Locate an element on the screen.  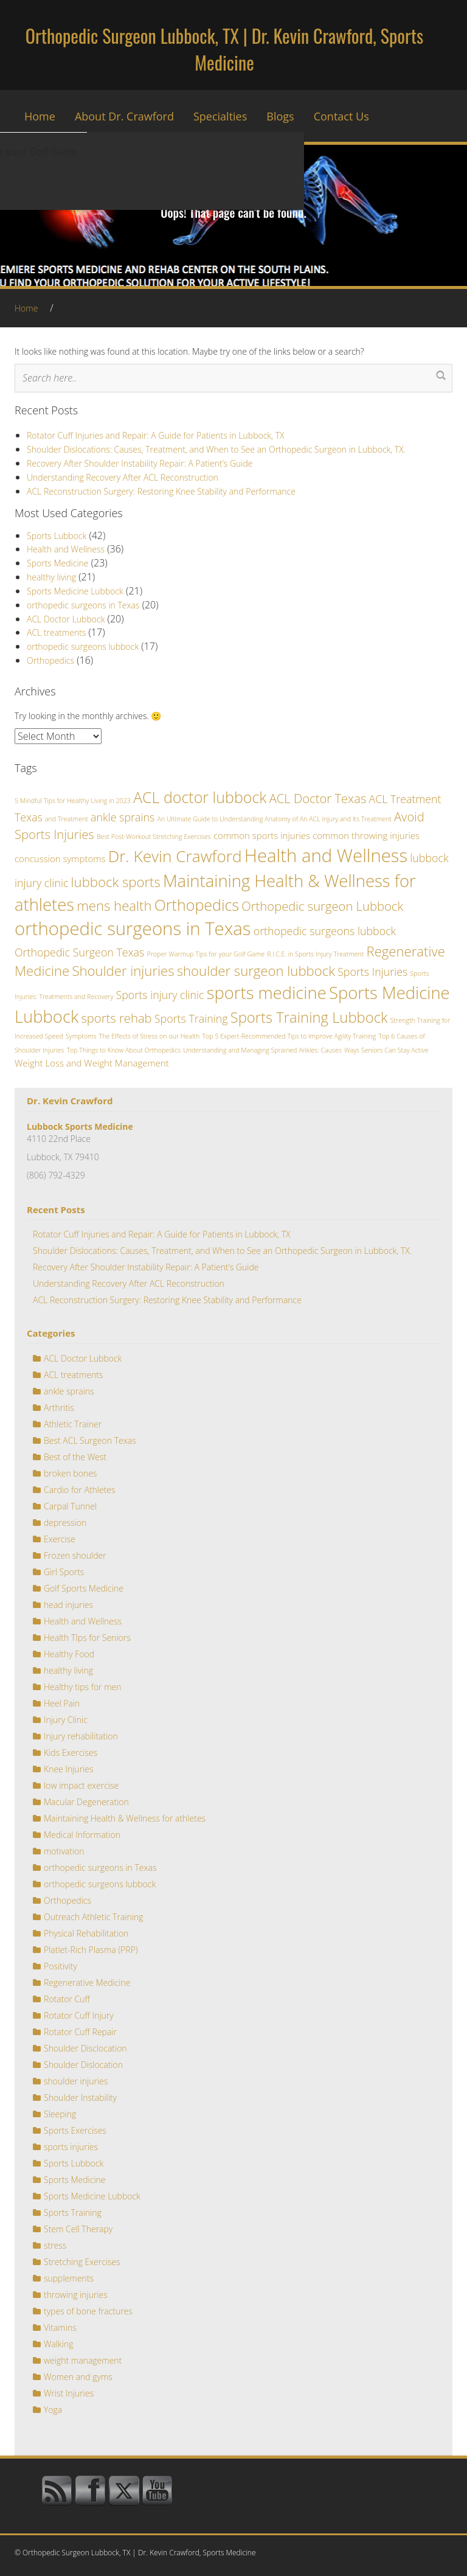
ACL Reconstruction Surgery: Restoring Knee Stability and Performance is located at coordinates (161, 491).